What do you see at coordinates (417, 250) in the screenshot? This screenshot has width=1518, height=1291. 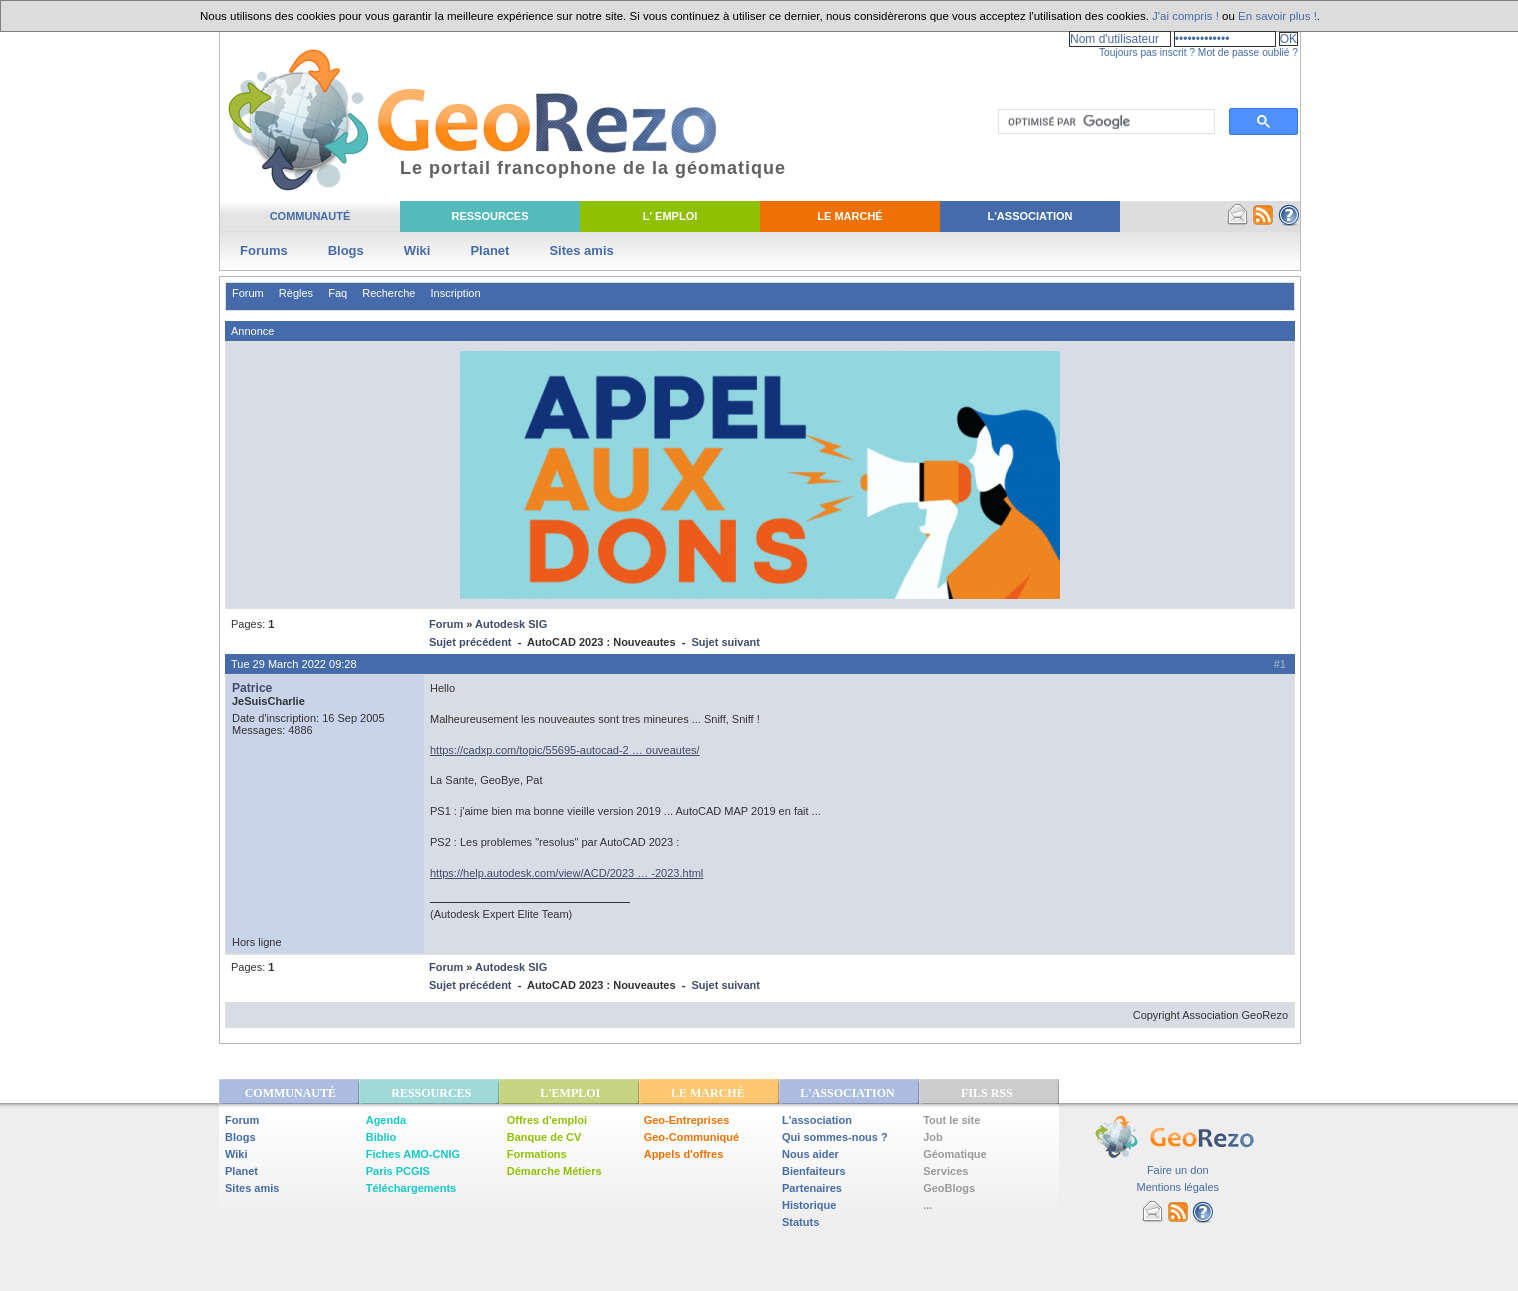 I see `Wiki` at bounding box center [417, 250].